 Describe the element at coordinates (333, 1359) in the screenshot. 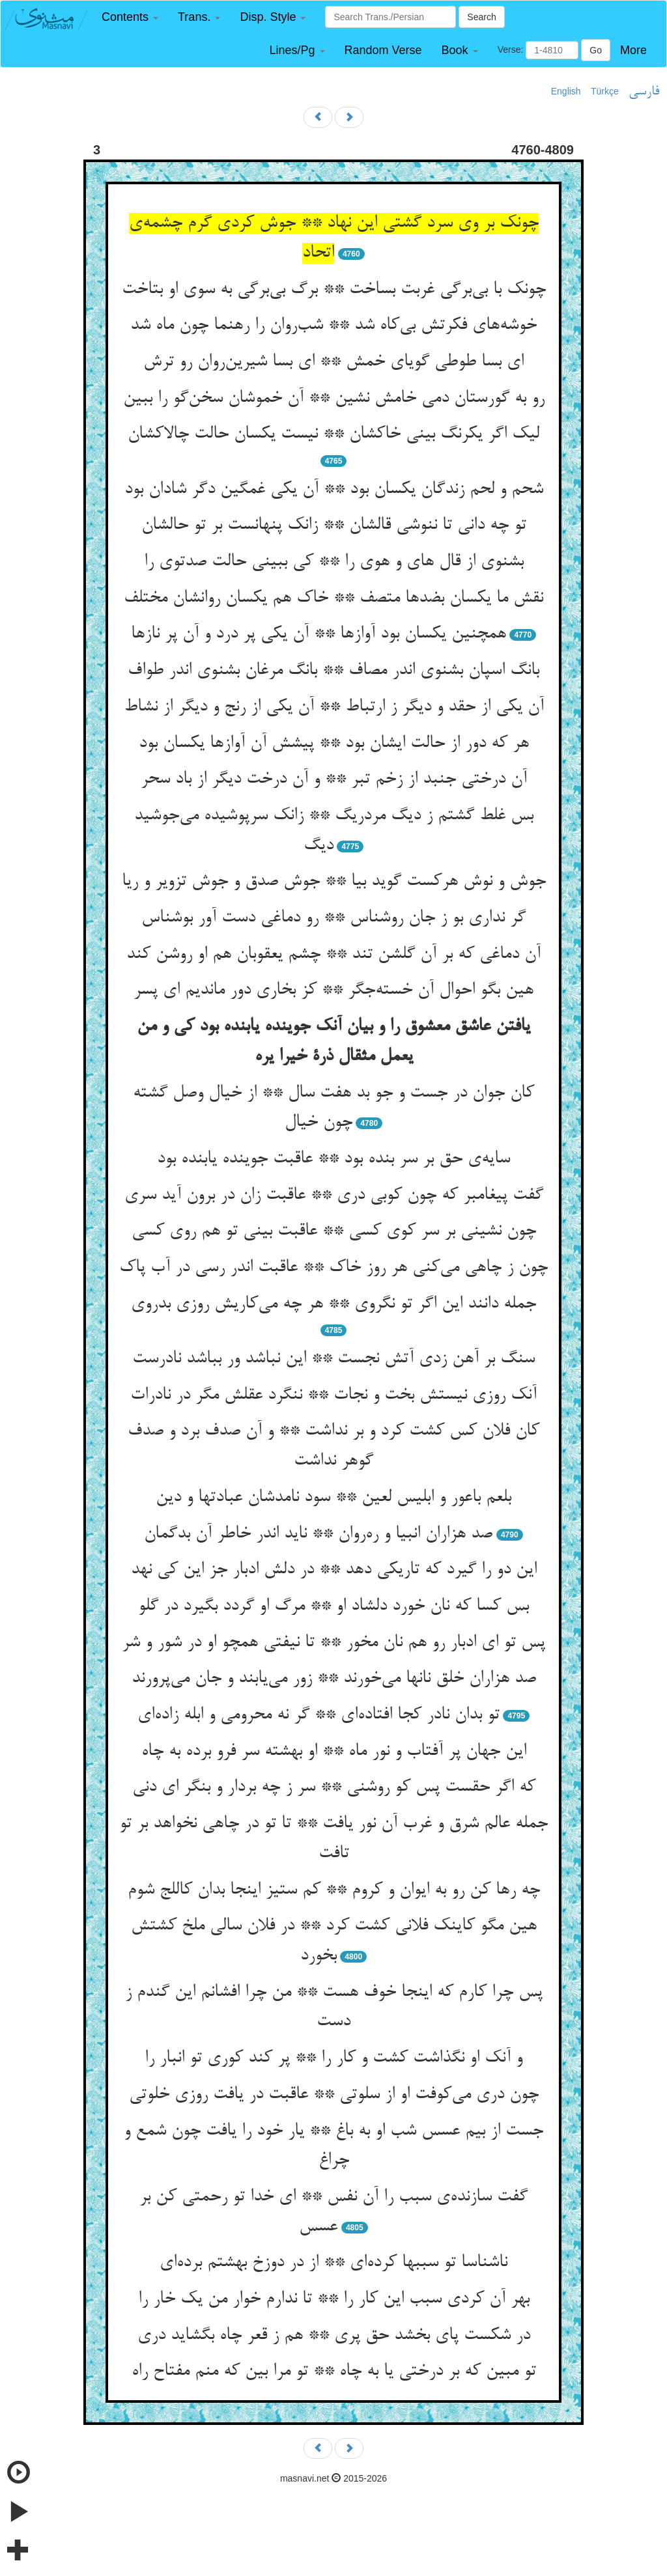

I see `سنگ بر آهن زدی آتش نجست ** این نباشد ور بباشد نادرست` at that location.